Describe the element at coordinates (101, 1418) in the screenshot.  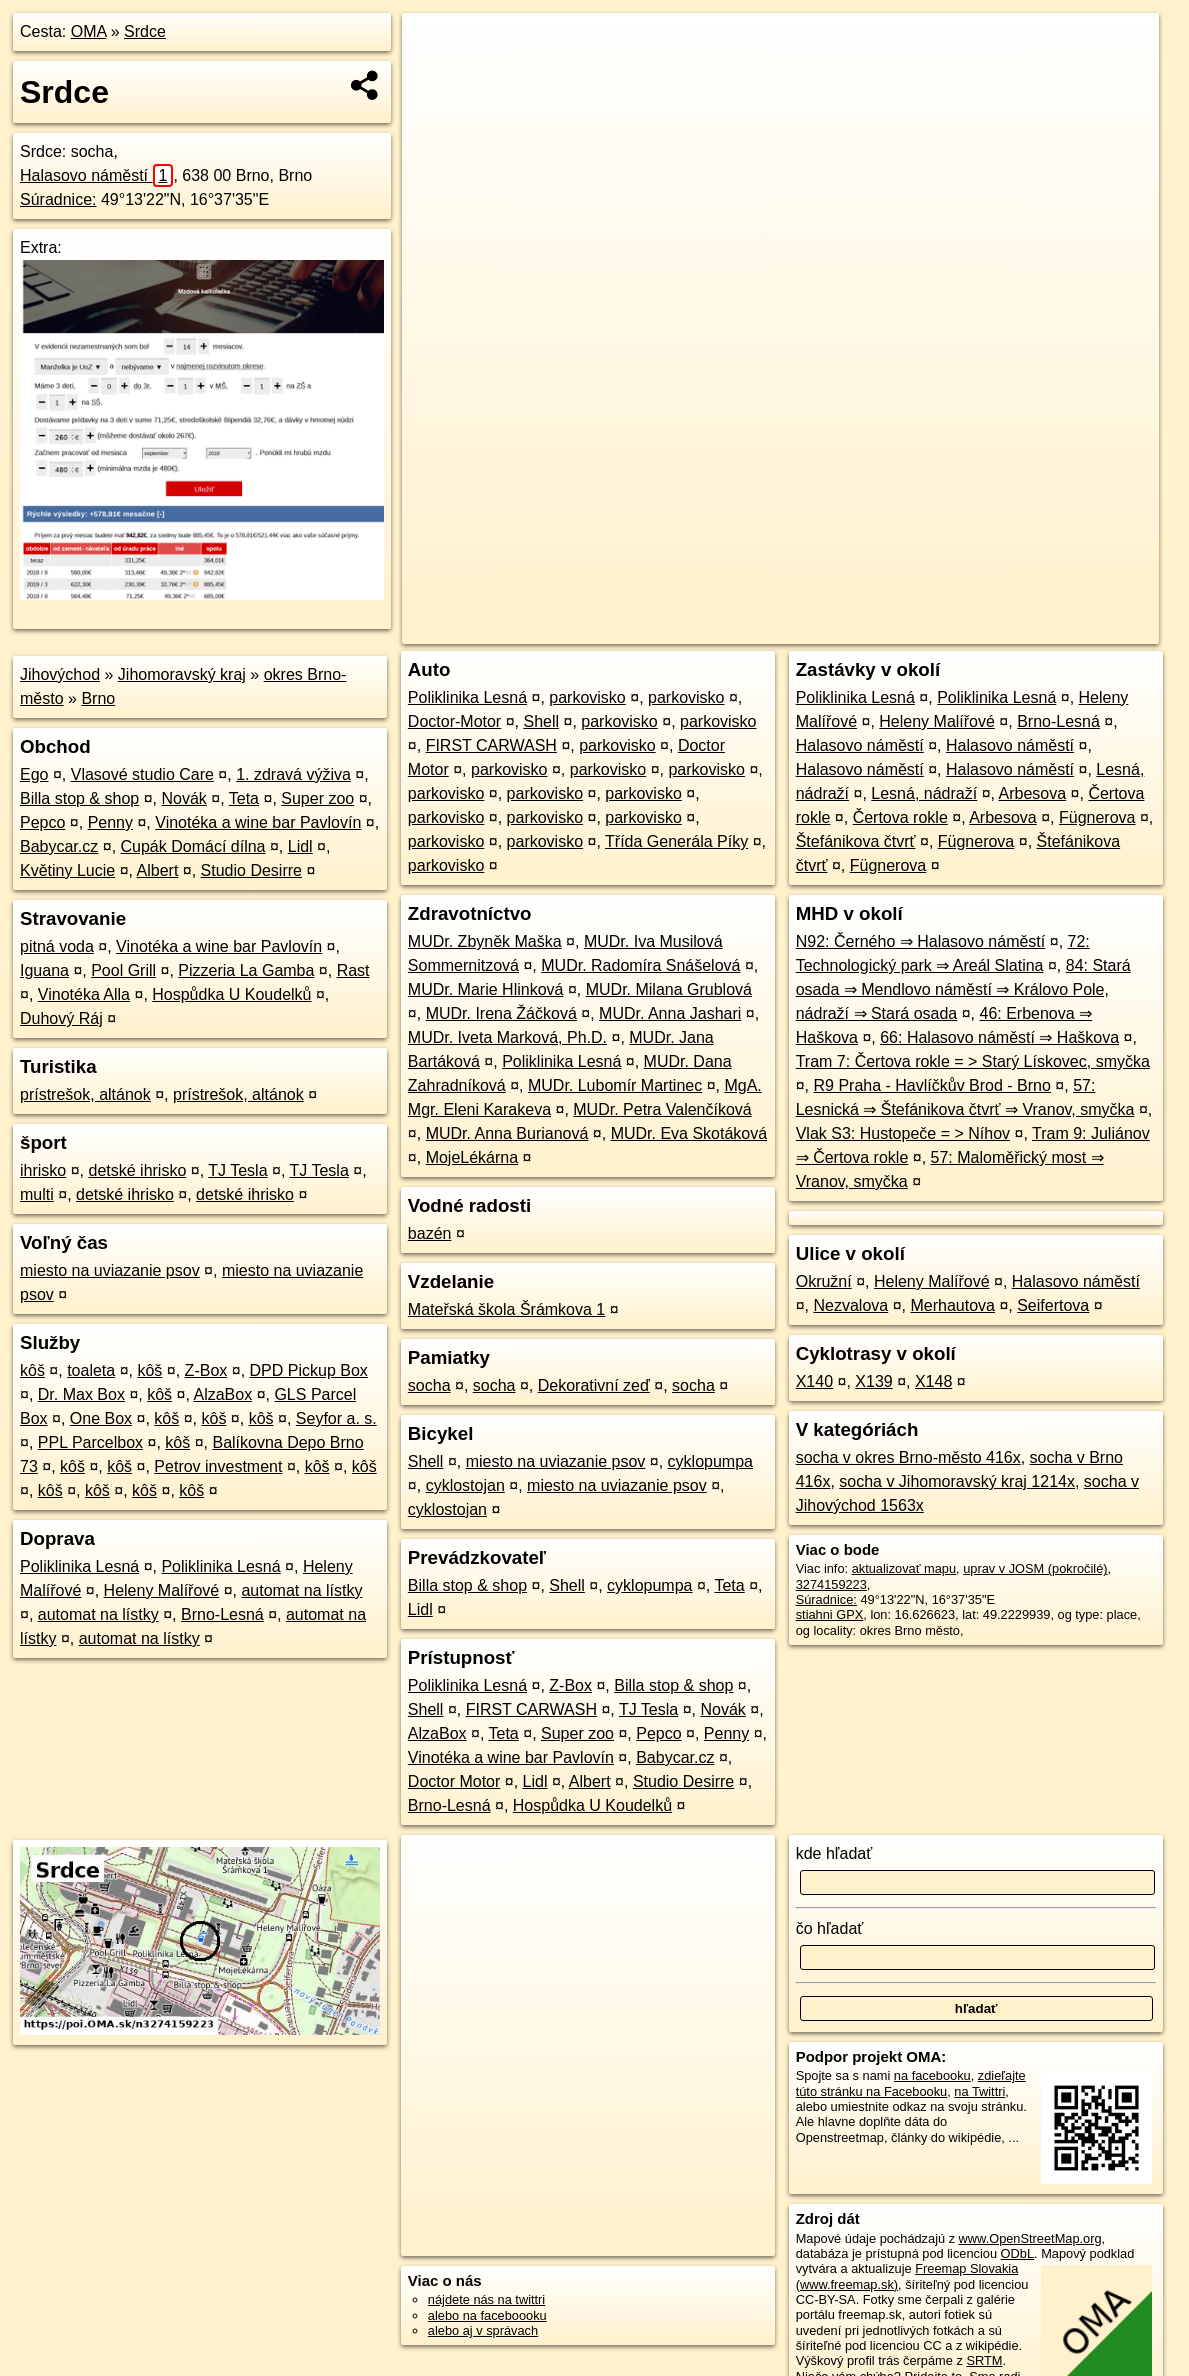
I see `One Box` at that location.